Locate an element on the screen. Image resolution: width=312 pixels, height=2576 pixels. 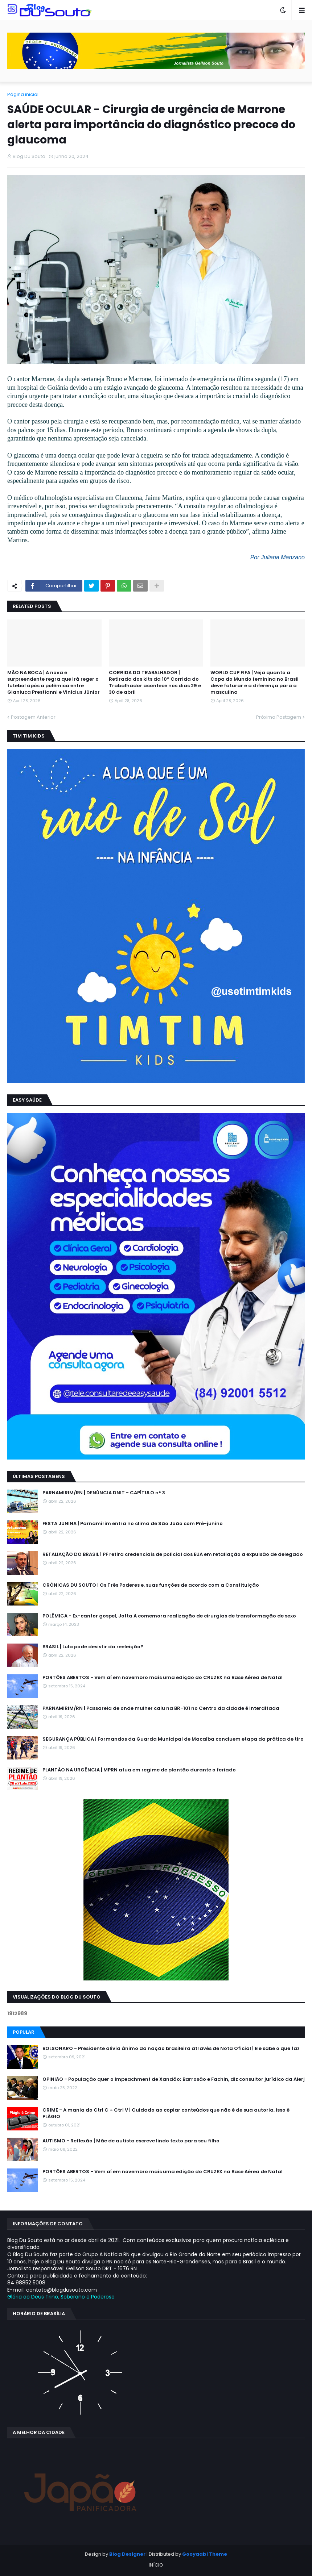
CRIME - A mania do Ctrl C + Ctrl V | Cuidado ao copiar conteúdos que não é de sua autoria, isso é PLÁGIO is located at coordinates (166, 2113).